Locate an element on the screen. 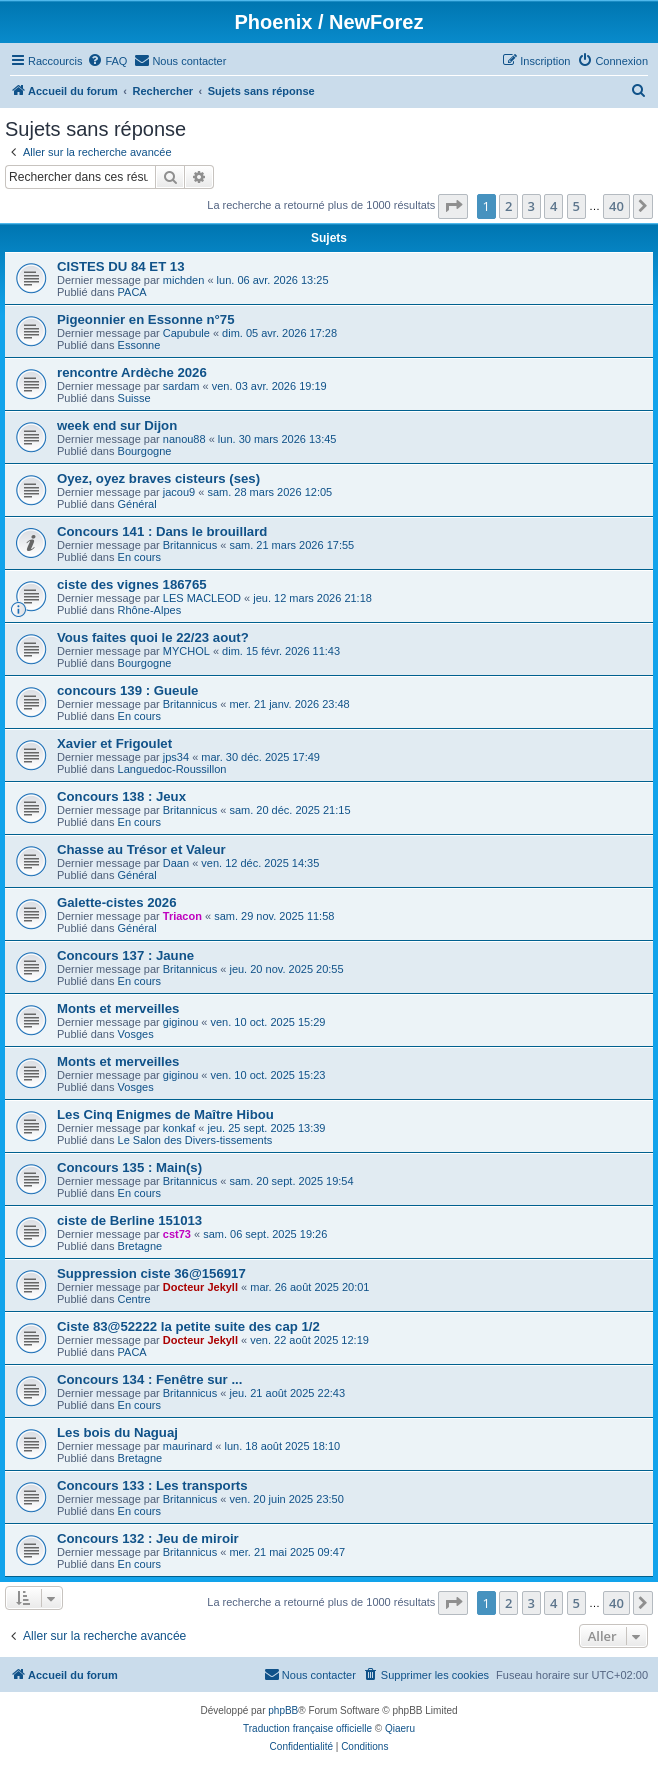 This screenshot has width=658, height=1766. cst73 is located at coordinates (177, 1234).